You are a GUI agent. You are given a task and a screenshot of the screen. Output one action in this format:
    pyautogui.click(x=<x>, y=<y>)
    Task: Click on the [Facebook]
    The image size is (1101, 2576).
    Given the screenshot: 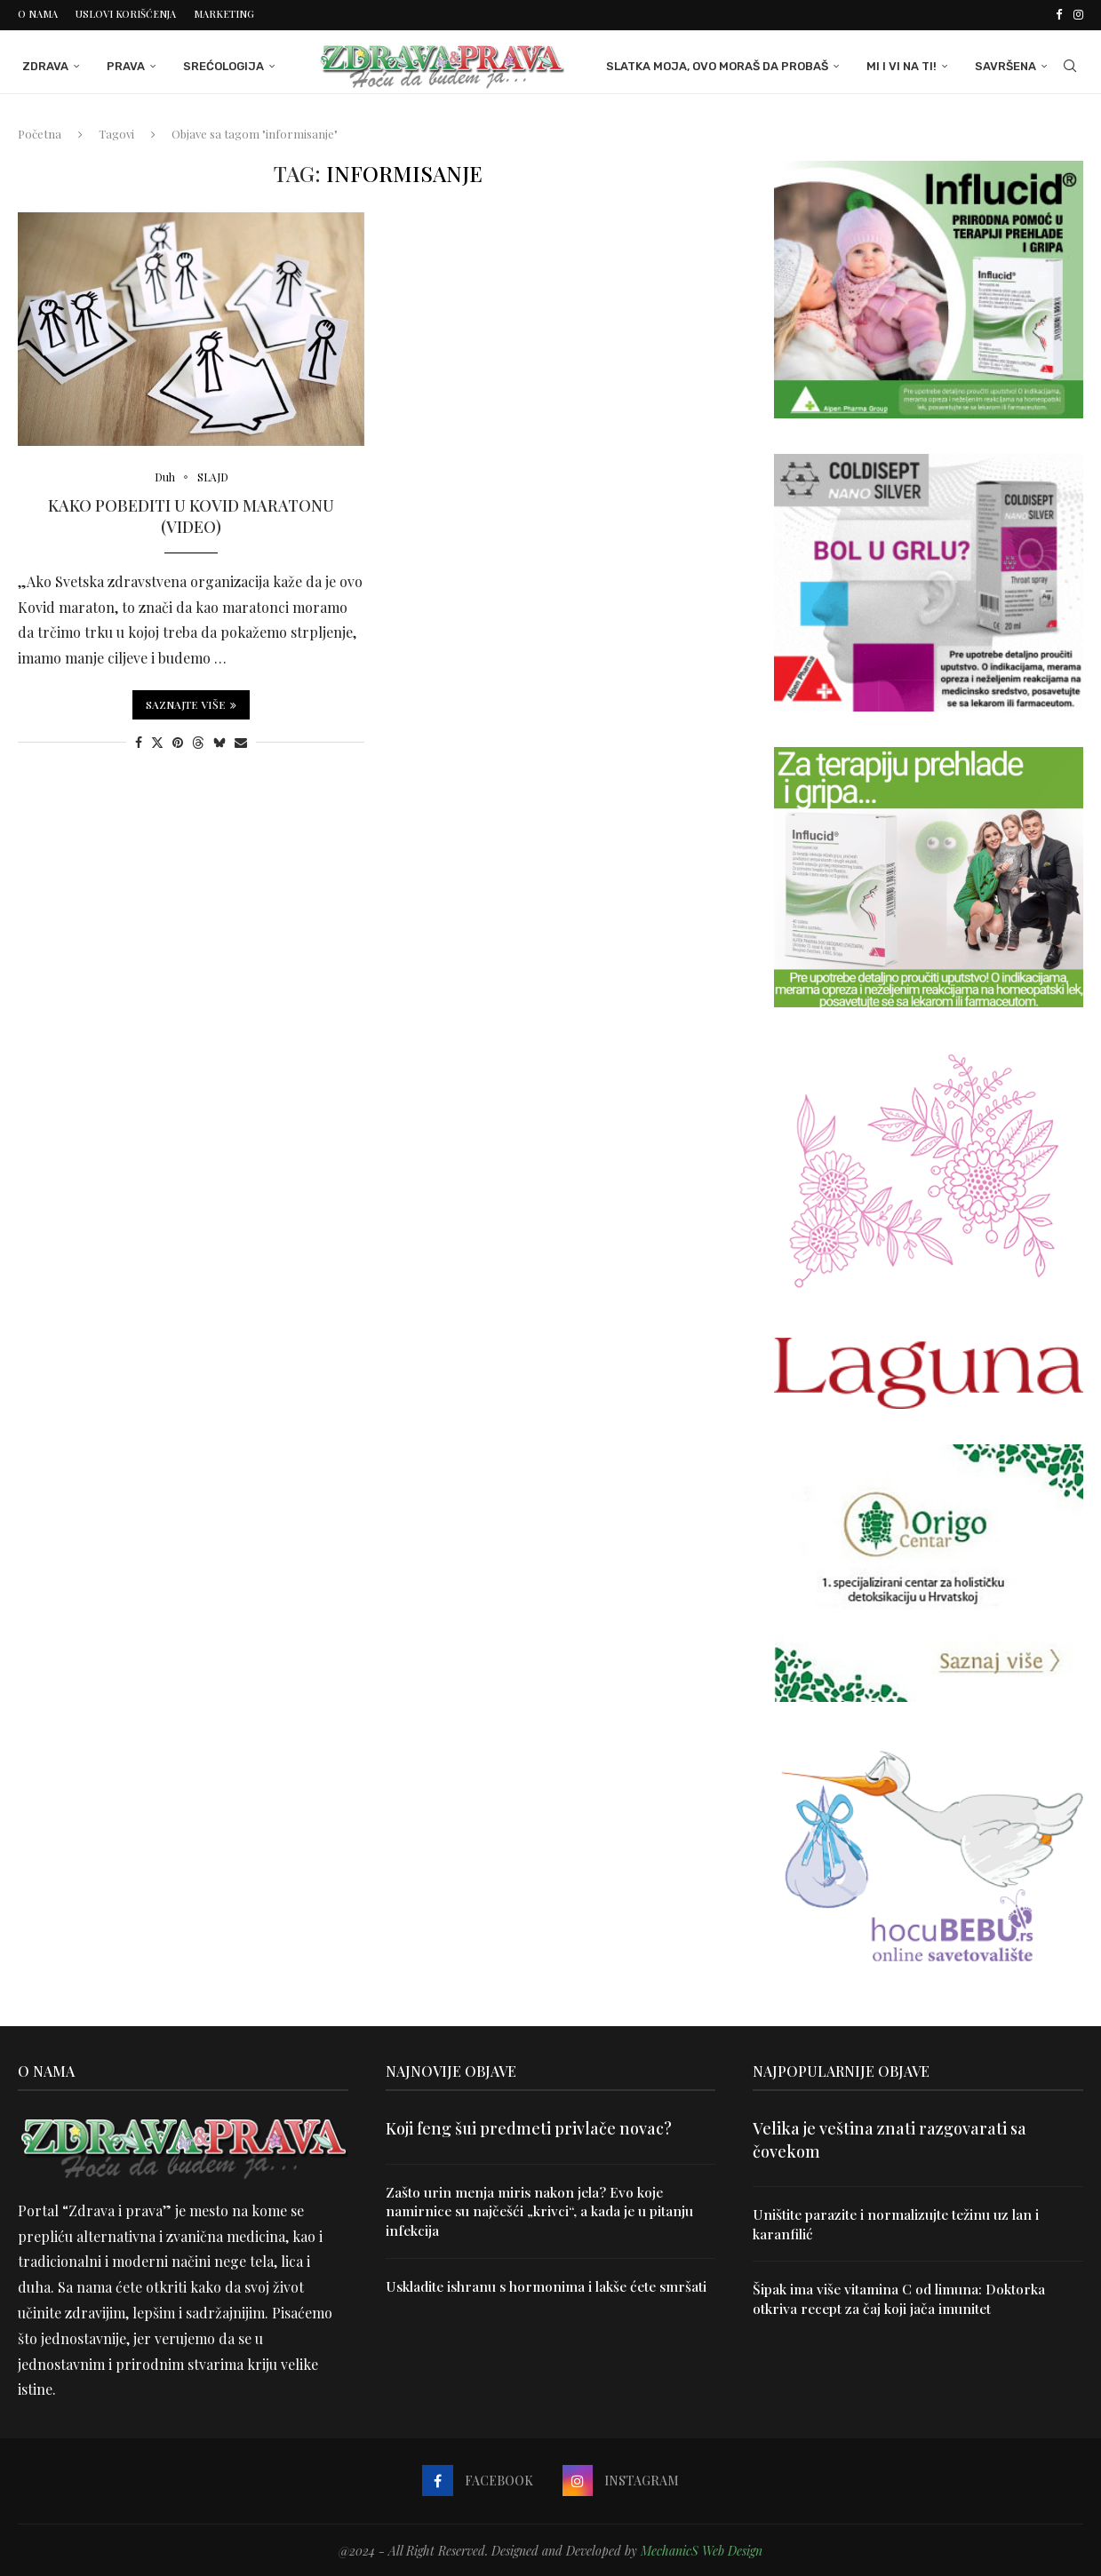 What is the action you would take?
    pyautogui.click(x=1059, y=14)
    